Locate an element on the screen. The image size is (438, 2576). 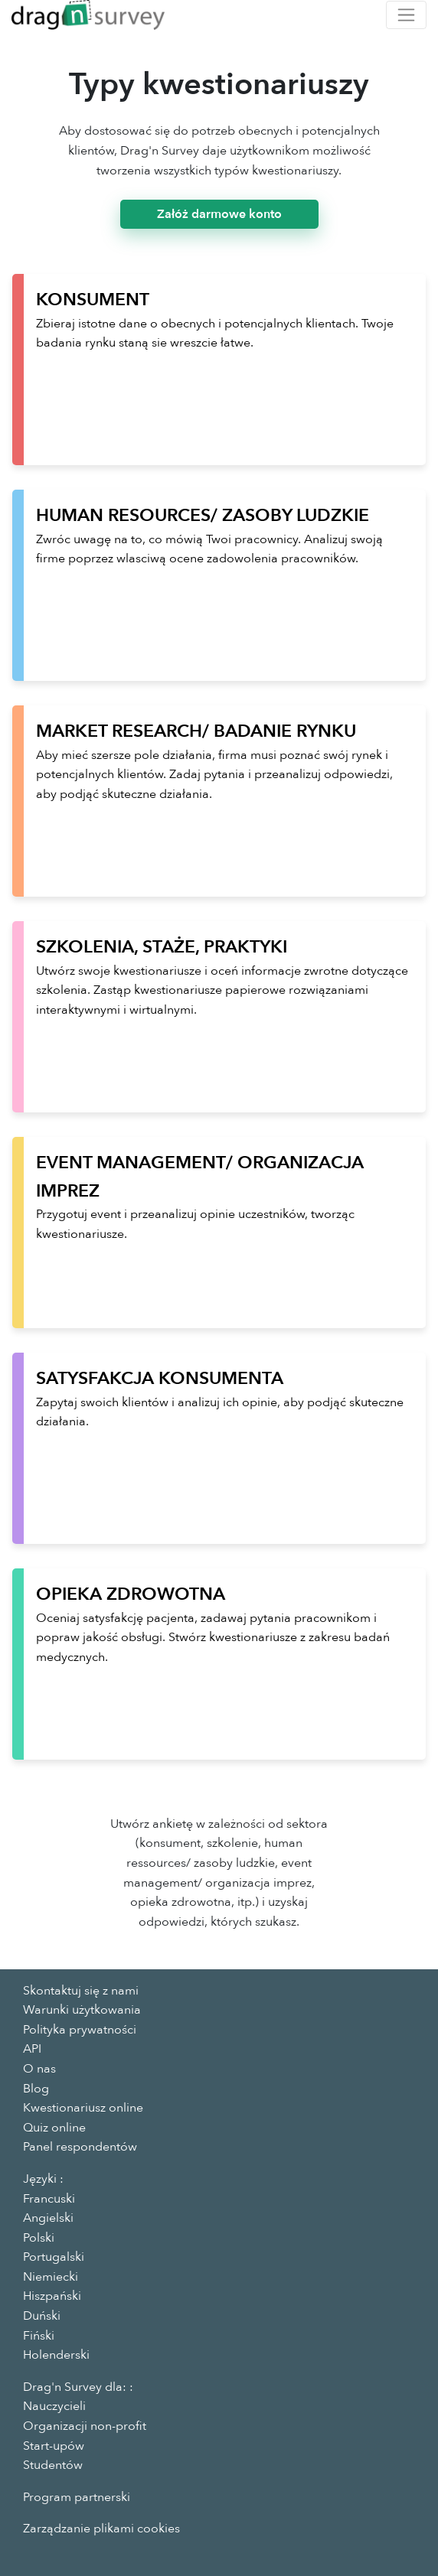
Studentów is located at coordinates (53, 2465).